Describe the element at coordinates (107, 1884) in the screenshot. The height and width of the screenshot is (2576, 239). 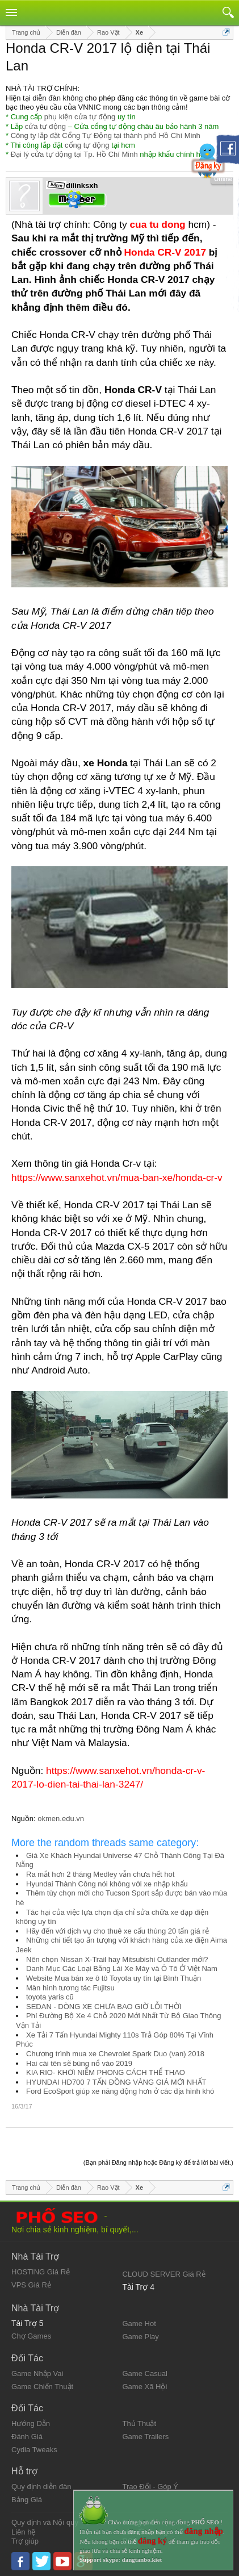
I see `Hyundai Thành Công nói không với xe nhập khẩu` at that location.